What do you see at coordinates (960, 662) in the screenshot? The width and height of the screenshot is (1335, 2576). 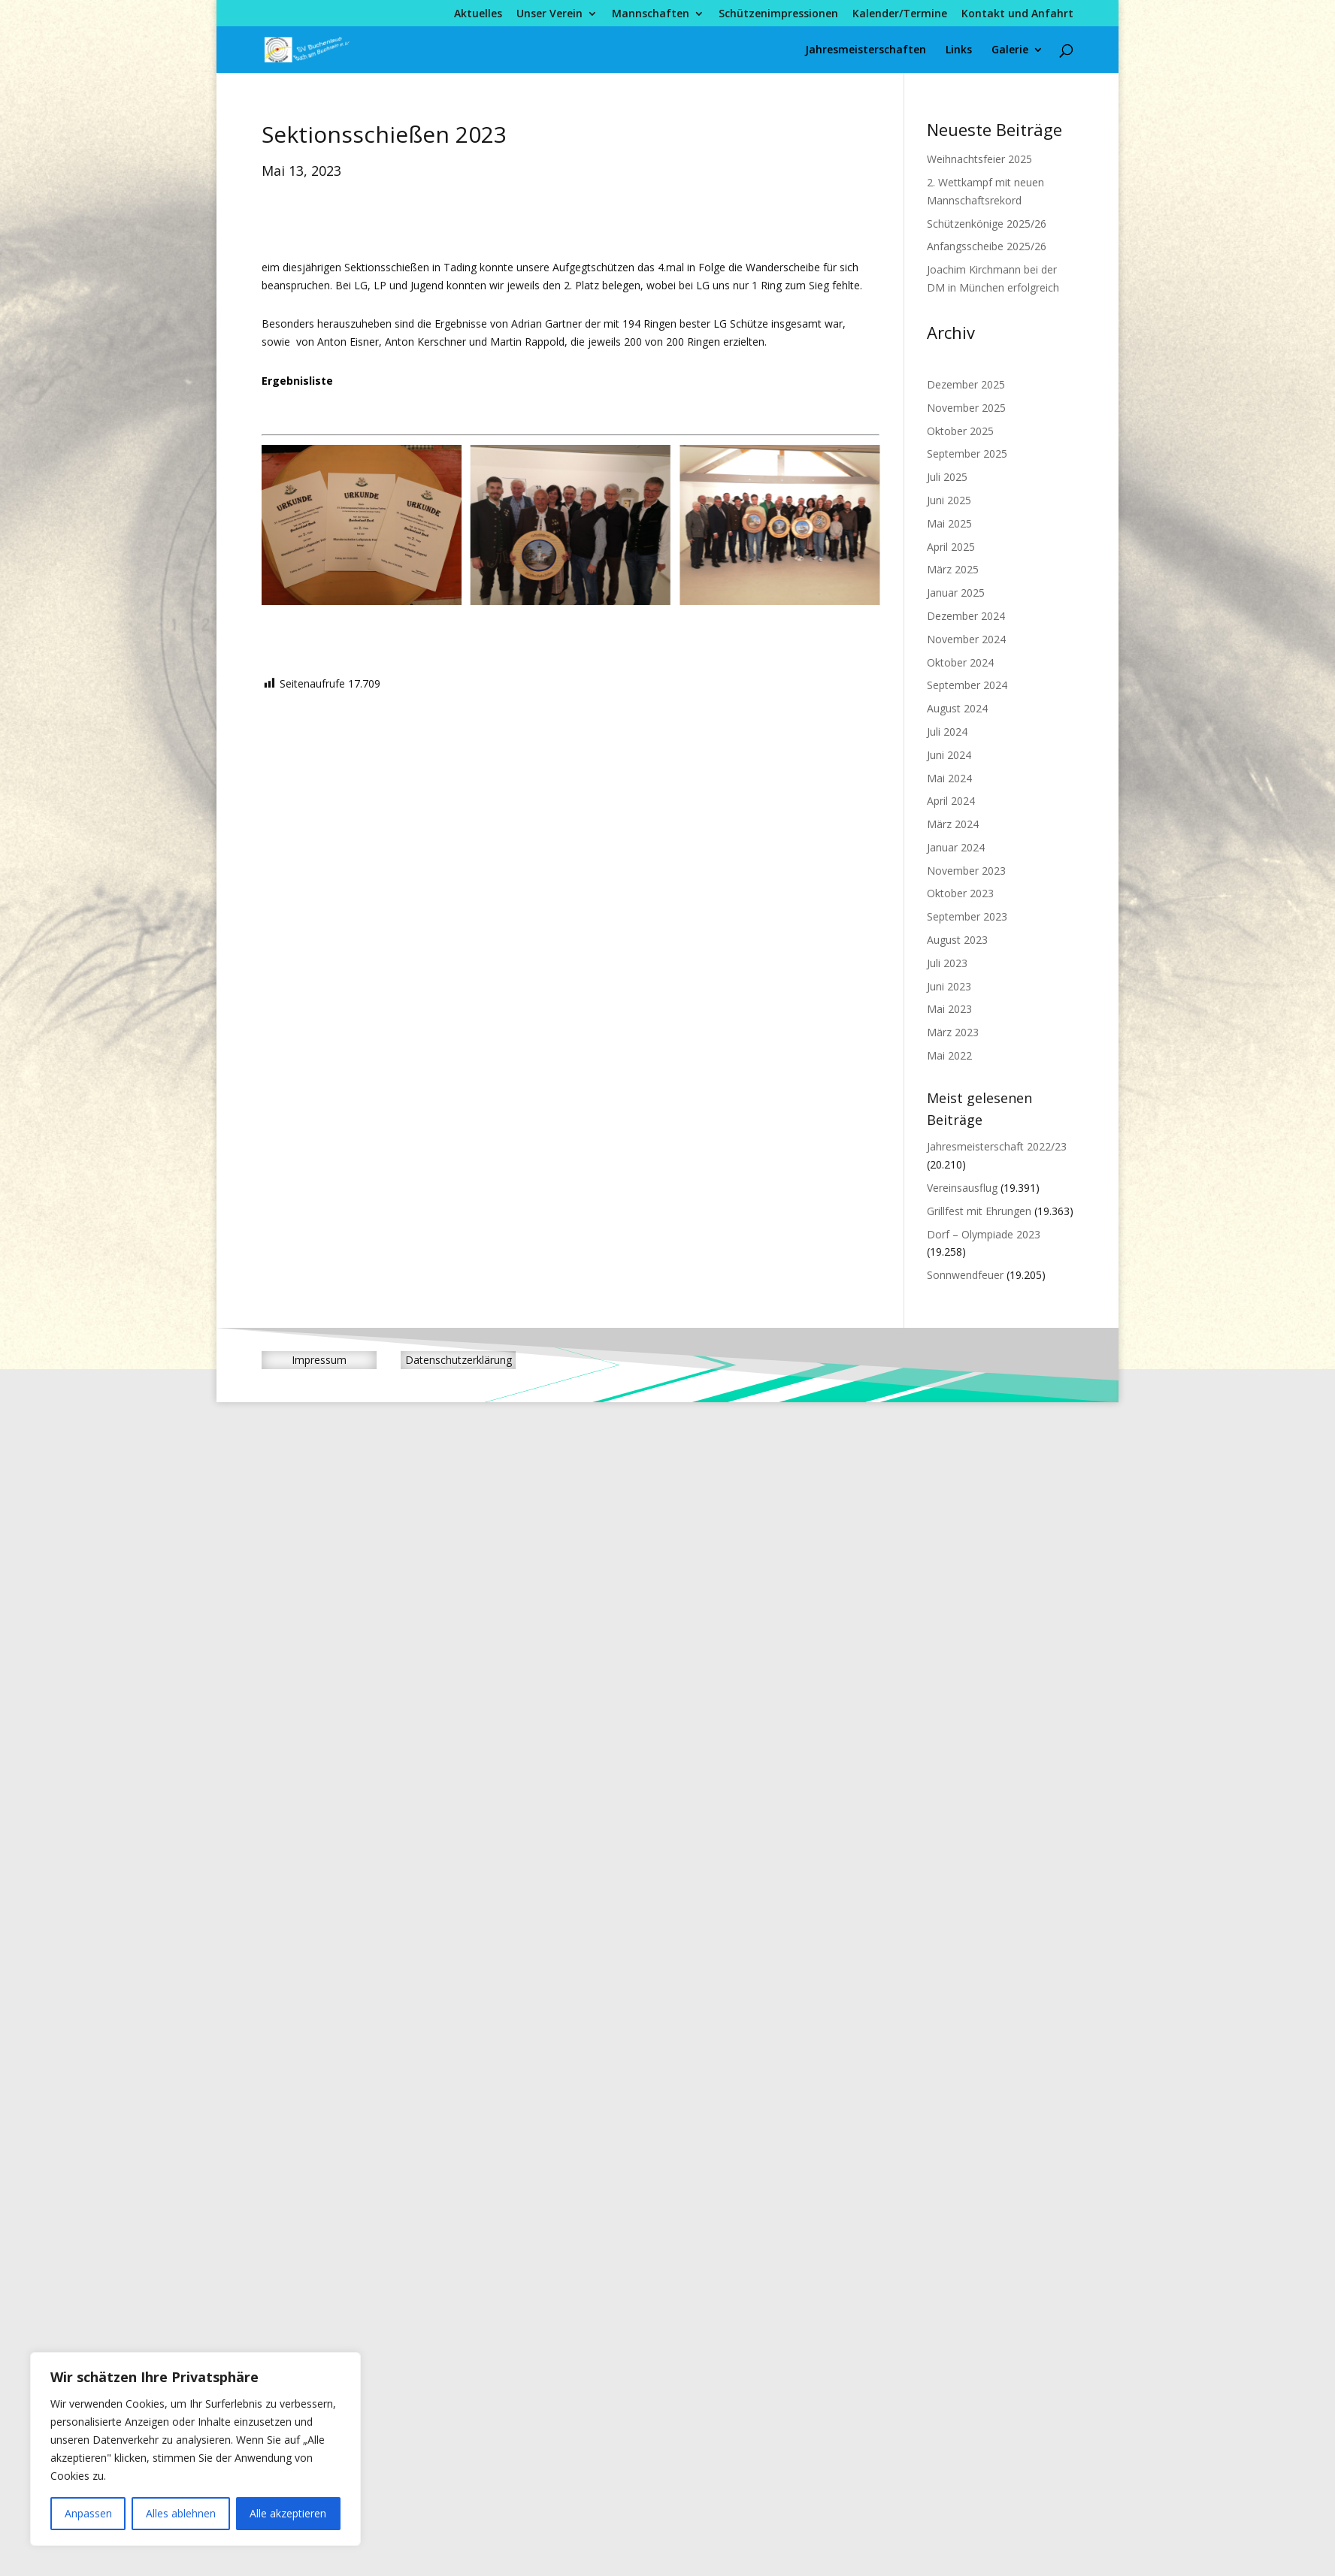 I see `Oktober 2024` at bounding box center [960, 662].